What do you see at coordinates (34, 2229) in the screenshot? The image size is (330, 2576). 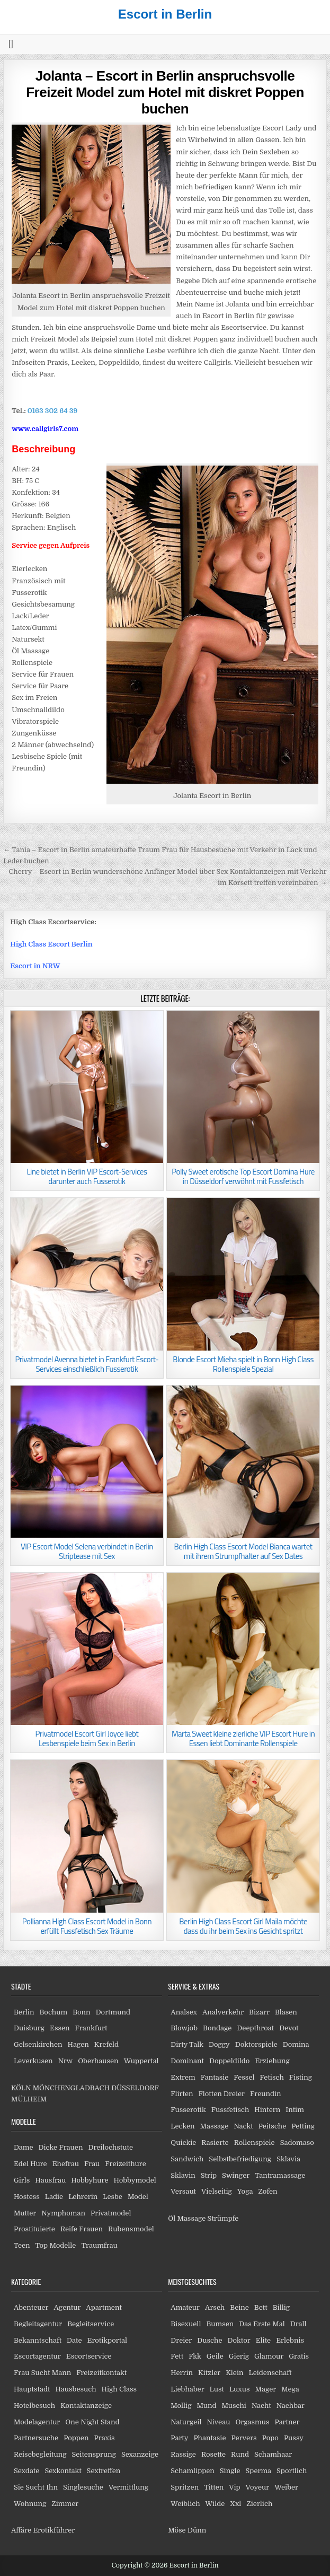 I see `Prostituierte` at bounding box center [34, 2229].